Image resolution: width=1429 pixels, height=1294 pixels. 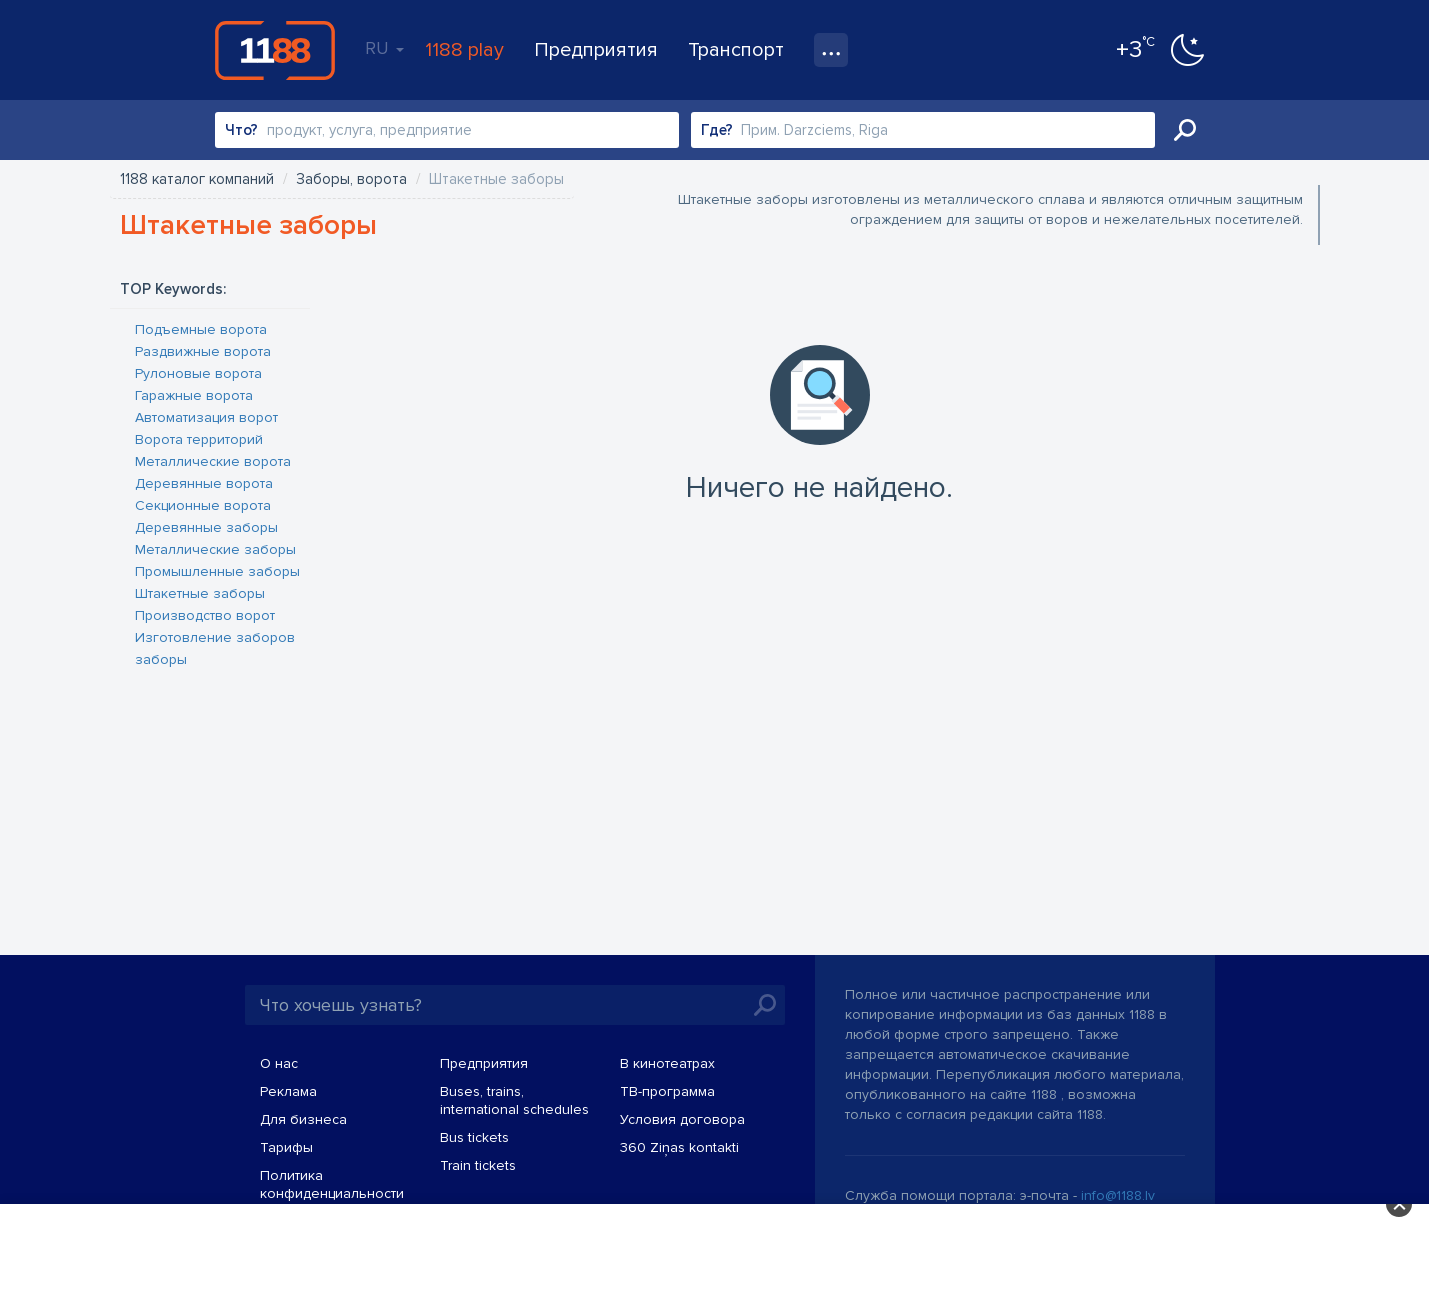 What do you see at coordinates (447, 130) in the screenshot?
I see `[combobox]` at bounding box center [447, 130].